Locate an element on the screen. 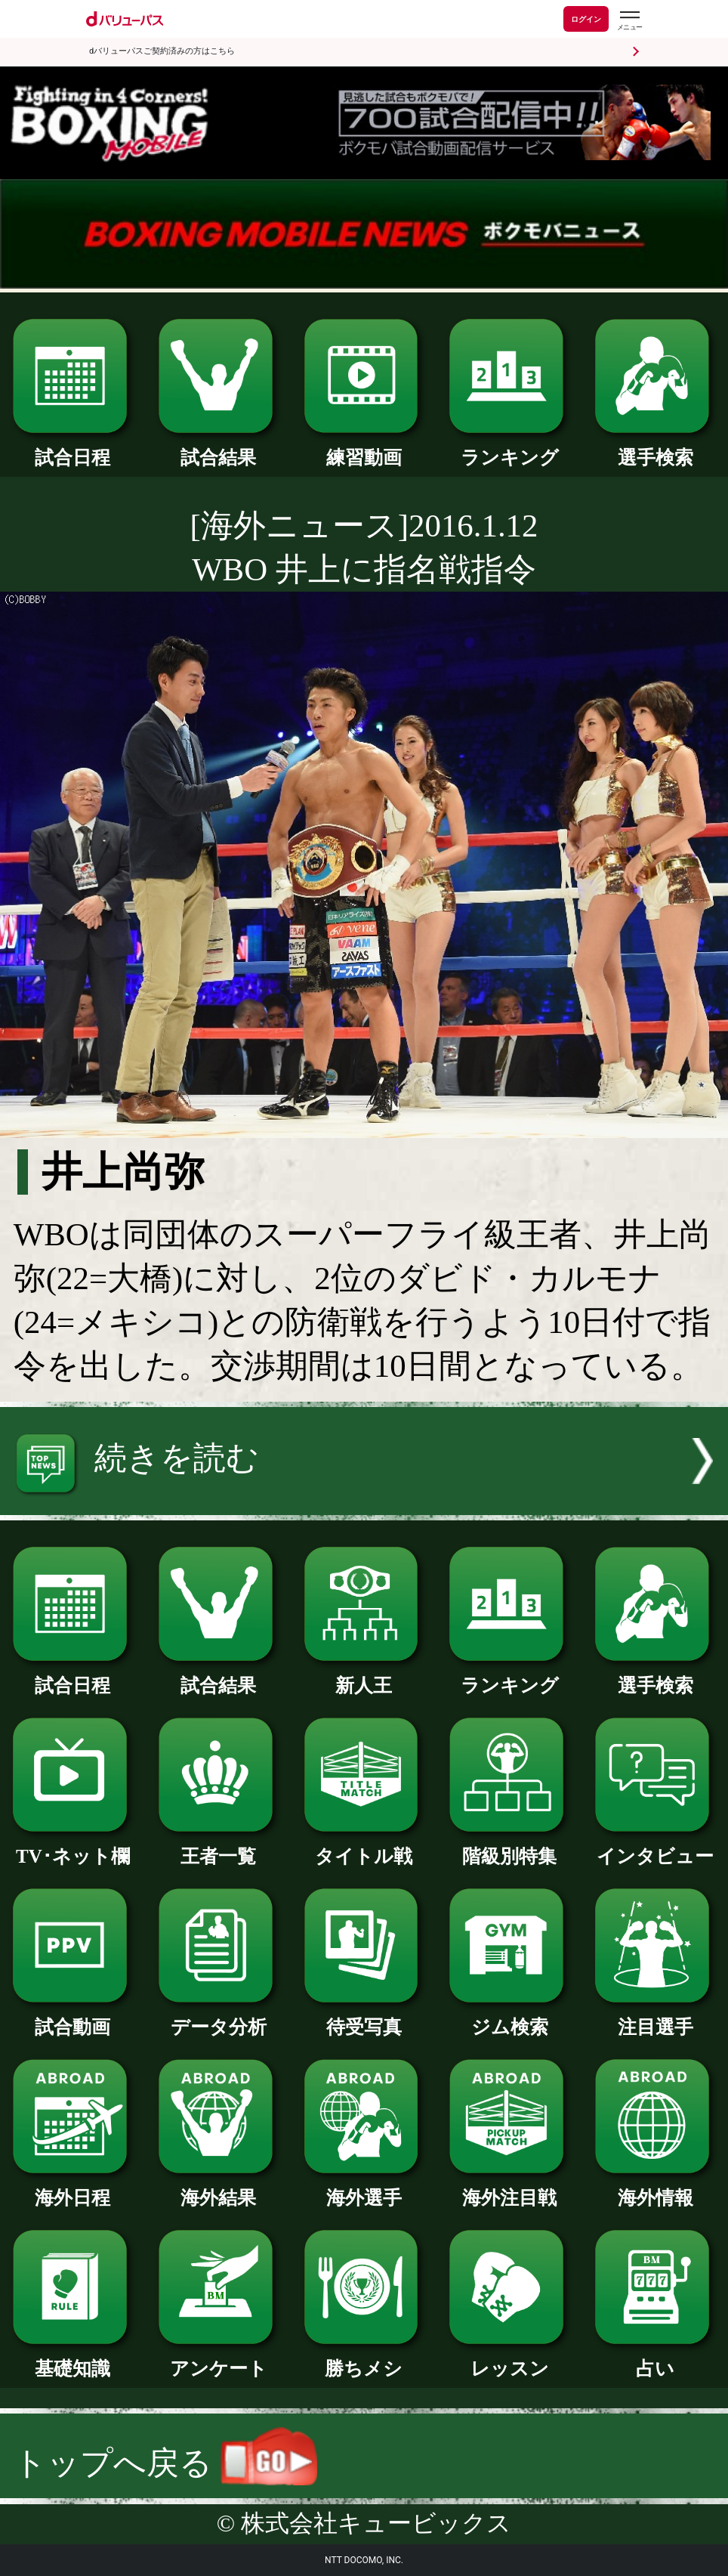 This screenshot has width=728, height=2576. 王者一覧 is located at coordinates (219, 1846).